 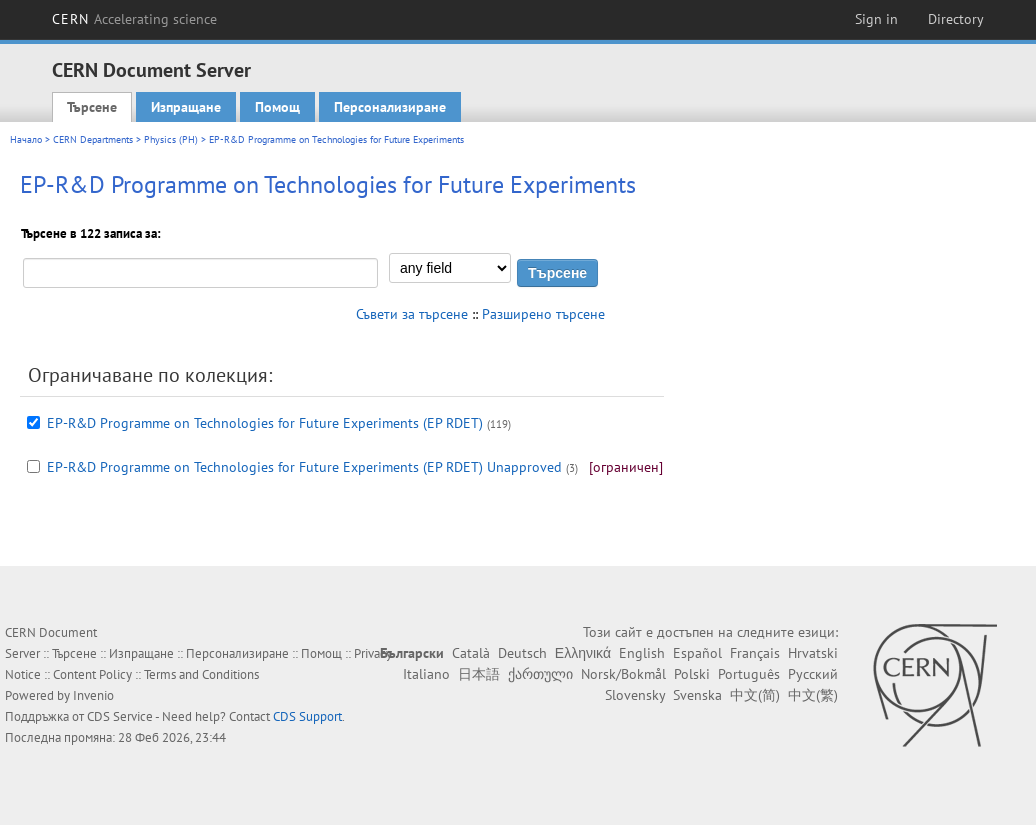 What do you see at coordinates (642, 653) in the screenshot?
I see `English` at bounding box center [642, 653].